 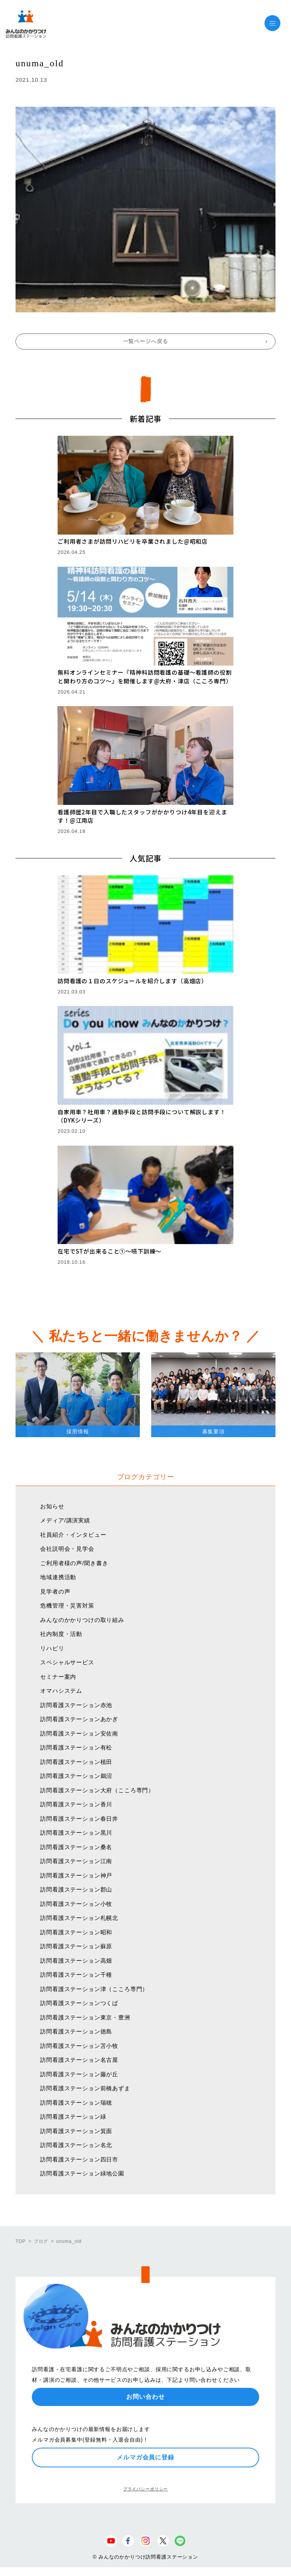 What do you see at coordinates (79, 2046) in the screenshot?
I see `訪問看護ステーション苫小牧` at bounding box center [79, 2046].